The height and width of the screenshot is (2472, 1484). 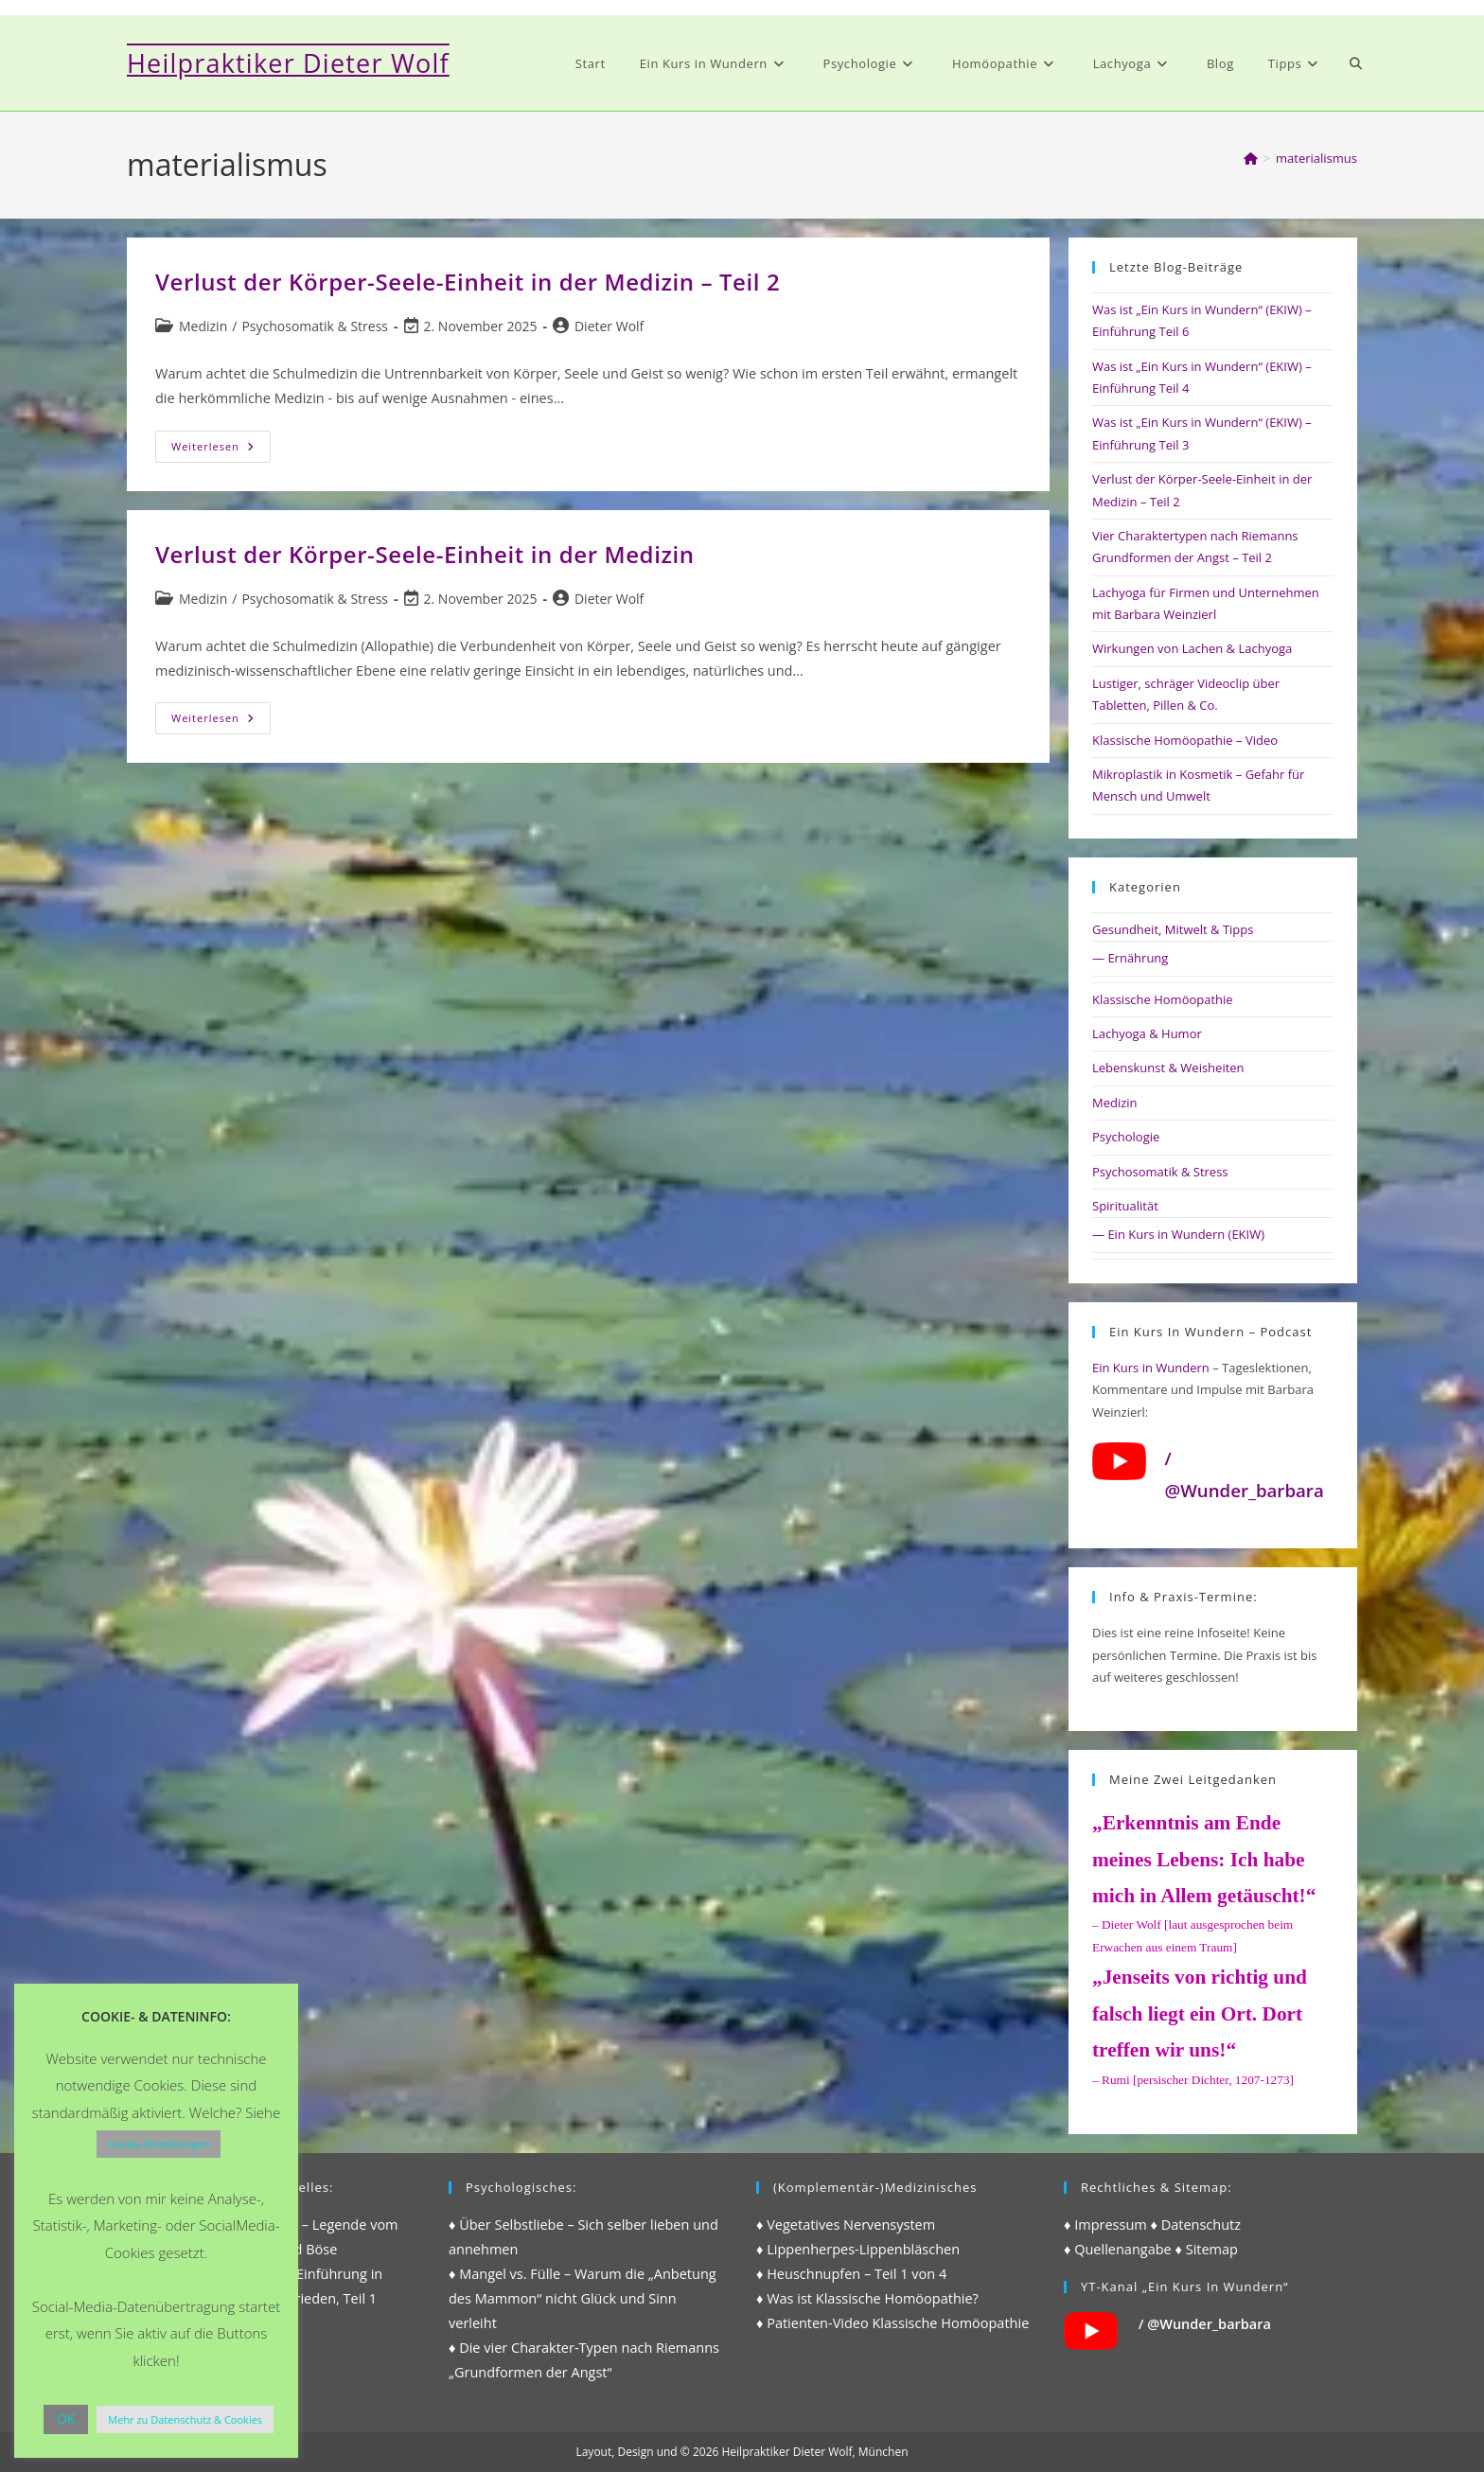 What do you see at coordinates (1178, 1234) in the screenshot?
I see `— Ein Kurs in Wundern (EKIW)` at bounding box center [1178, 1234].